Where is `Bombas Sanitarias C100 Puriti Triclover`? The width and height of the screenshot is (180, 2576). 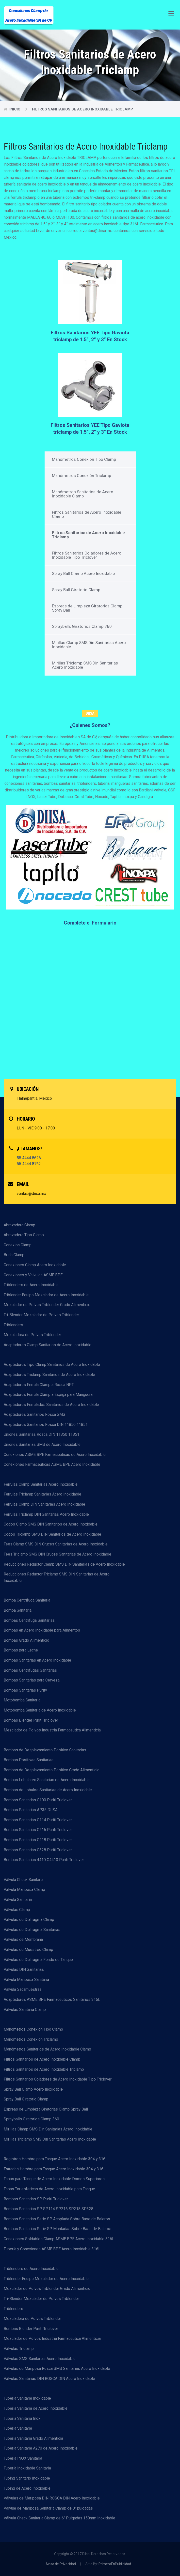
Bombas Sanitarias C100 Puriti Triclover is located at coordinates (38, 1800).